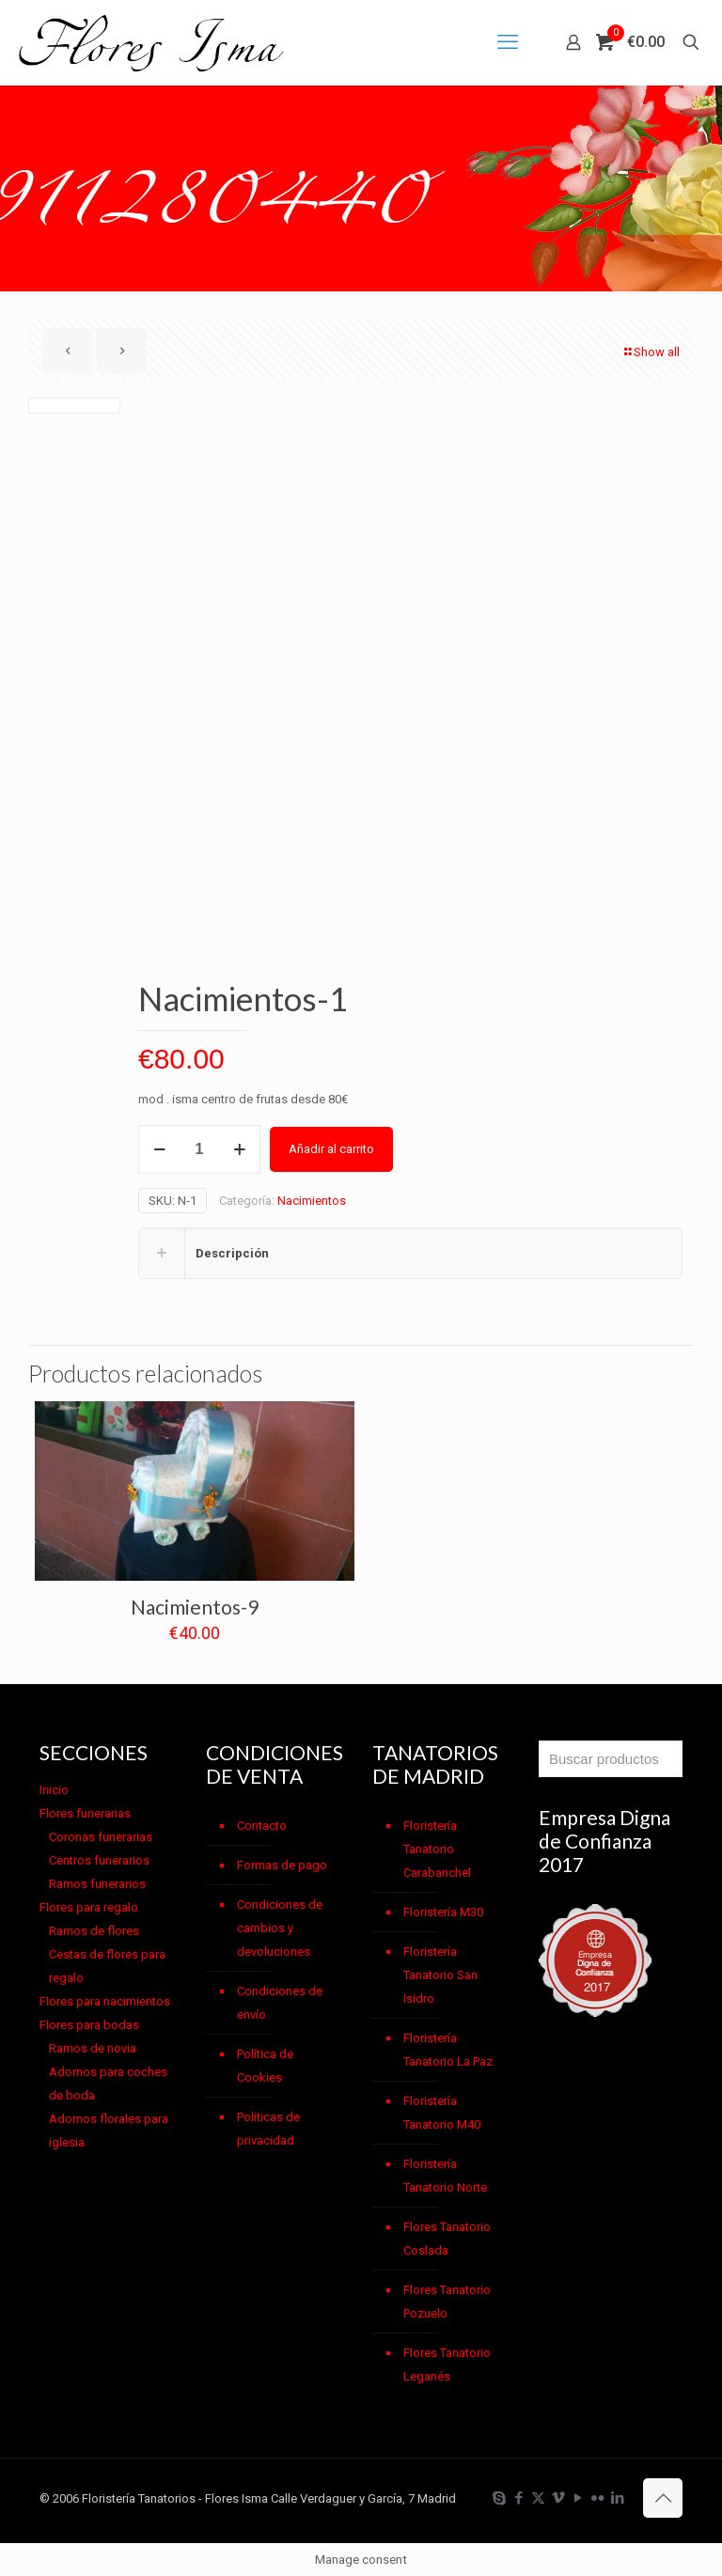  I want to click on Flores para bodas, so click(89, 2025).